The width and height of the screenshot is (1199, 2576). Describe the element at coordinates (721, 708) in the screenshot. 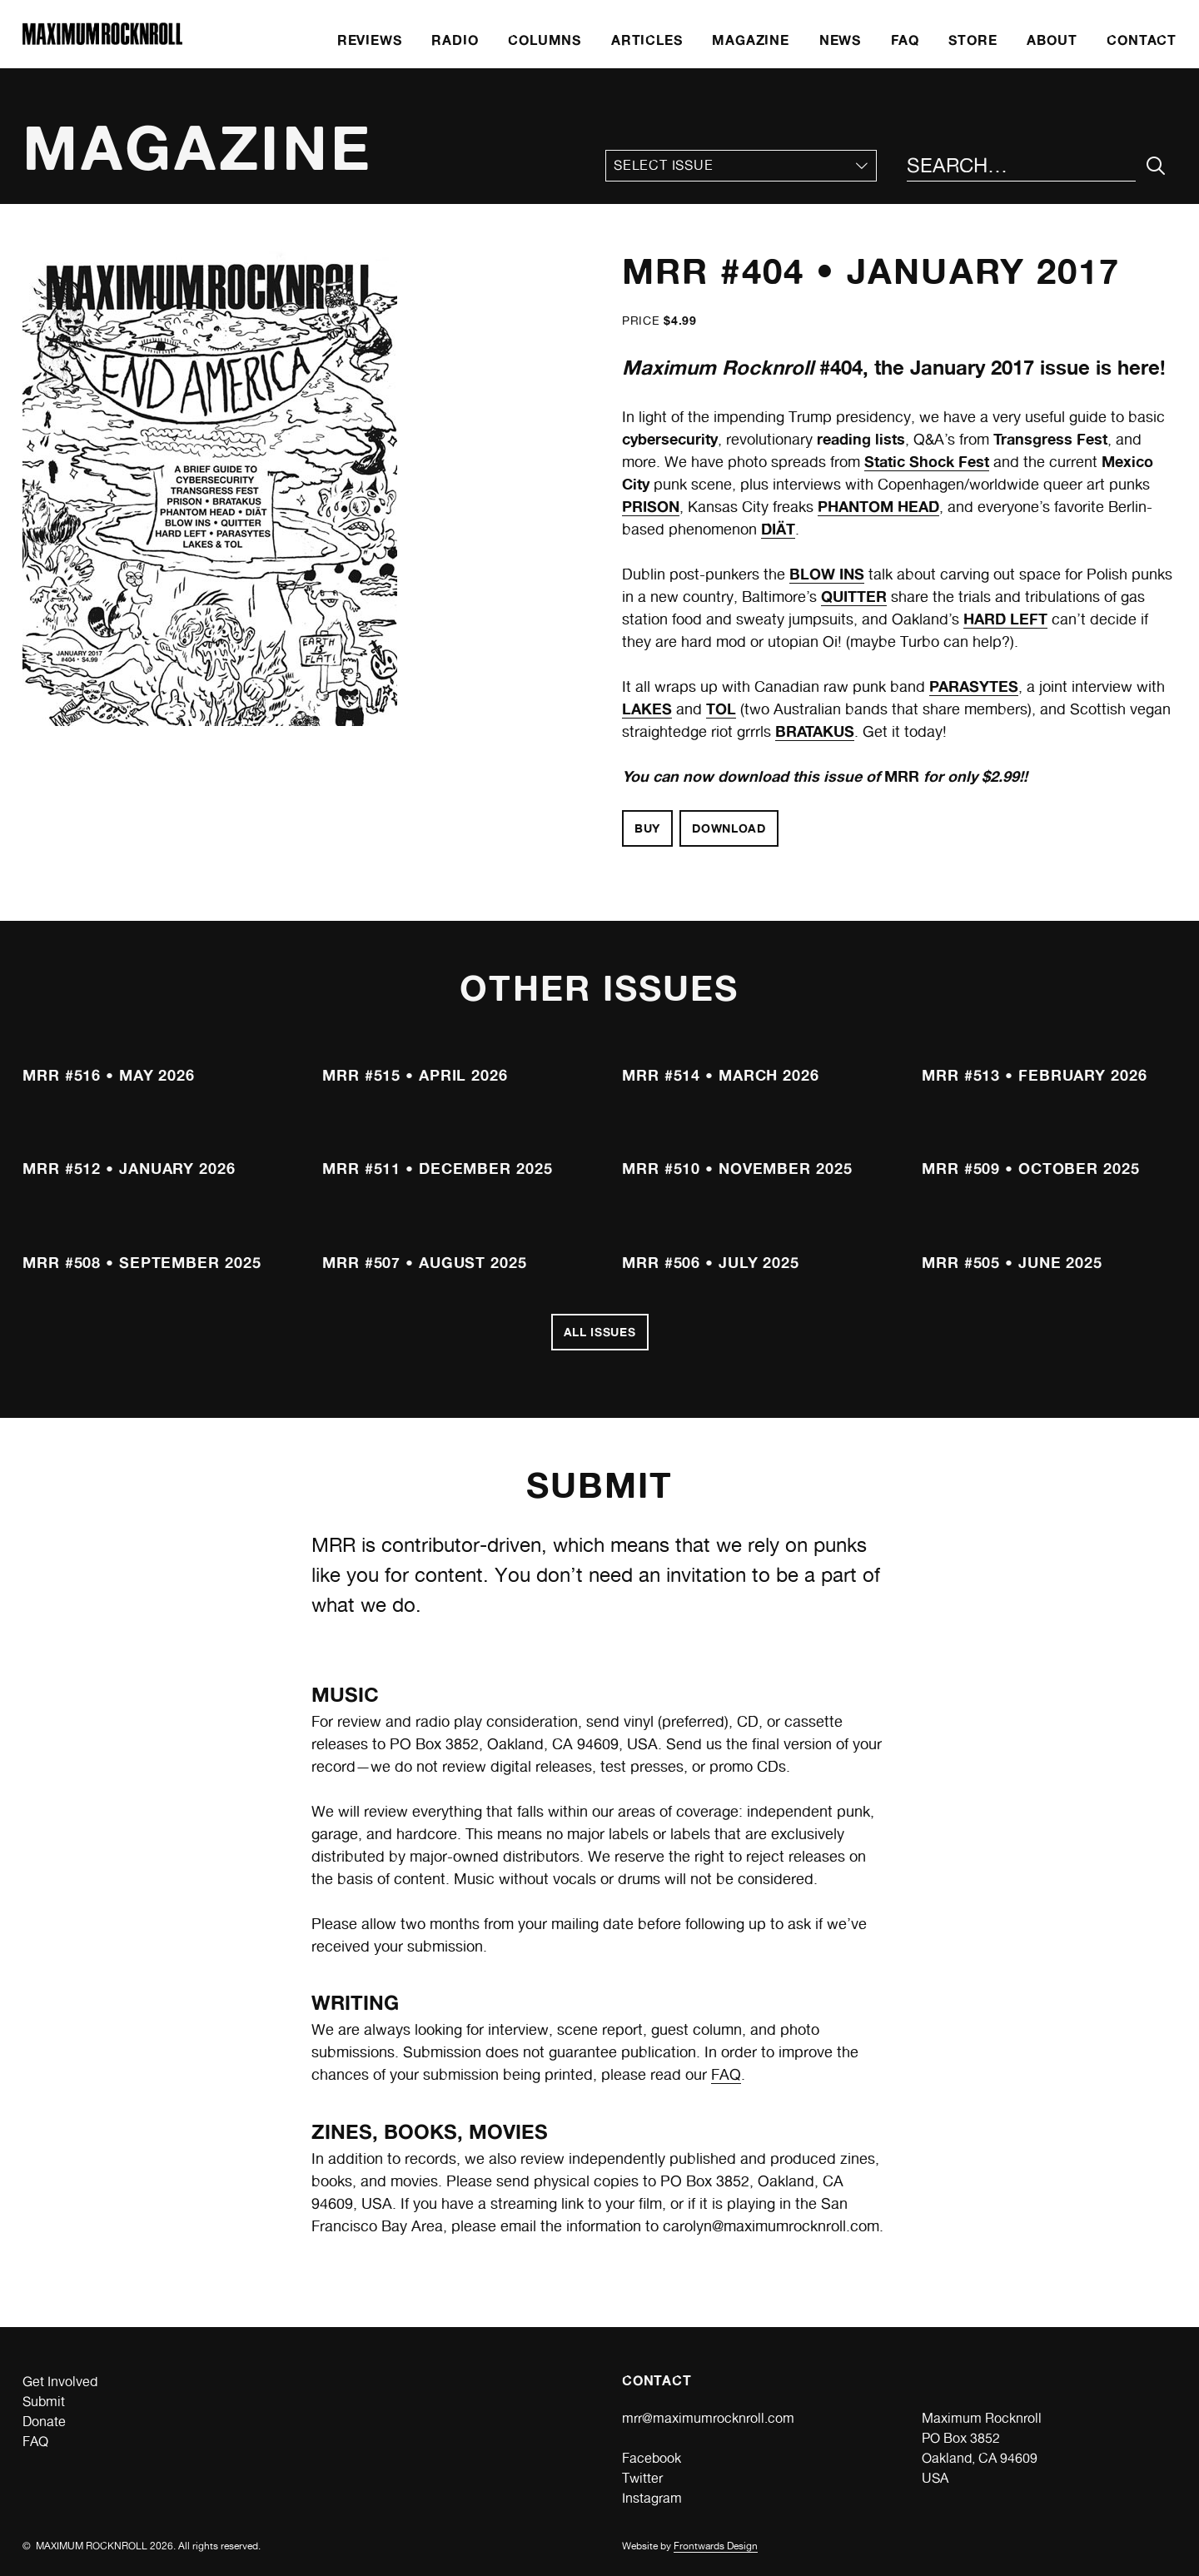

I see `TOL` at that location.